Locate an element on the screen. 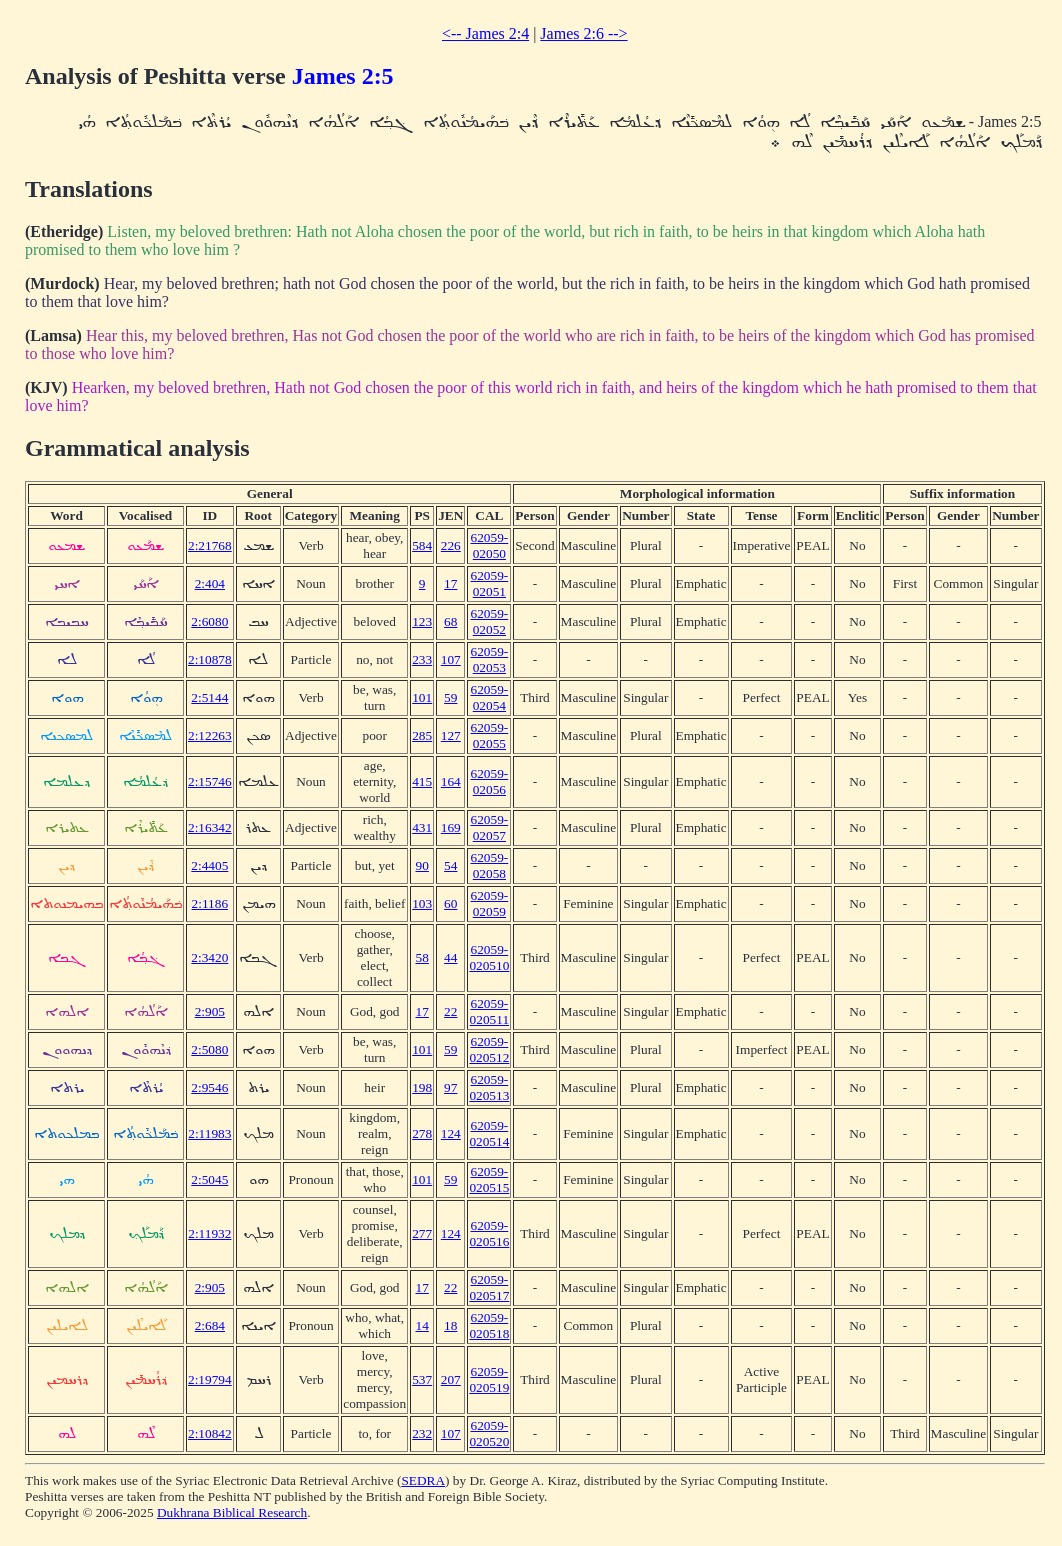 The width and height of the screenshot is (1062, 1546). 107 is located at coordinates (451, 659).